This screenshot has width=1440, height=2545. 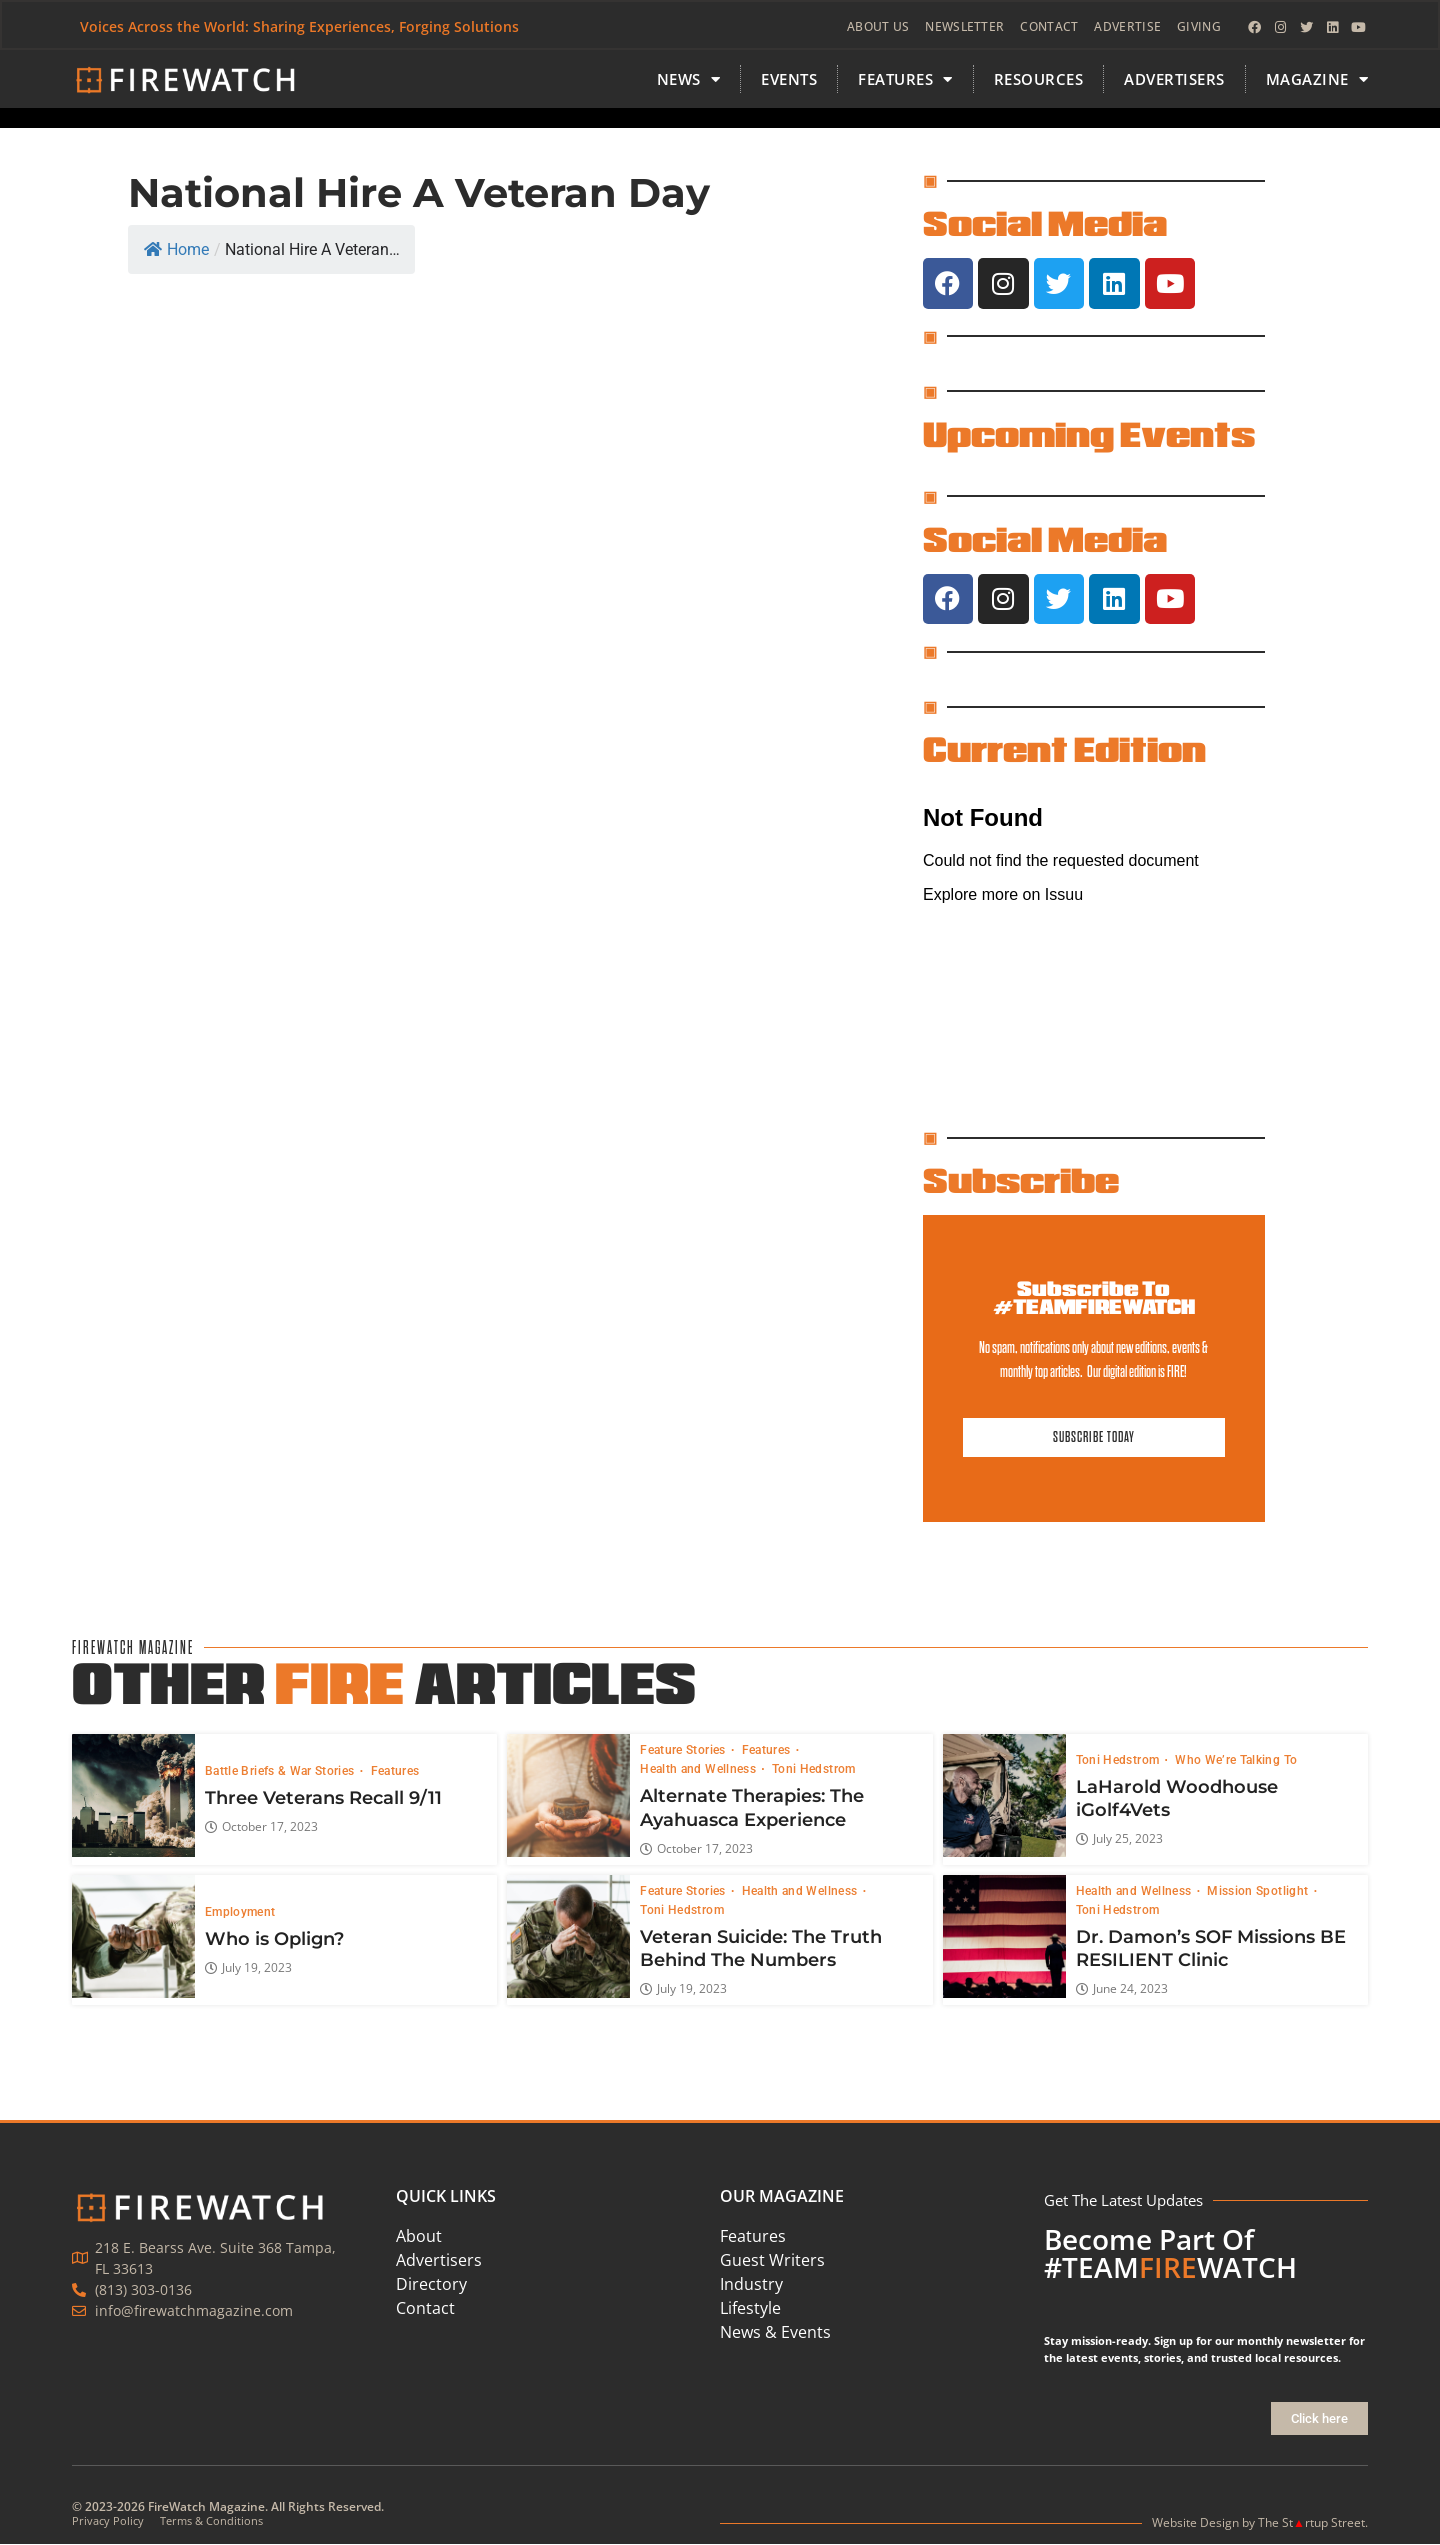 What do you see at coordinates (814, 1770) in the screenshot?
I see `Toni Hedstrom` at bounding box center [814, 1770].